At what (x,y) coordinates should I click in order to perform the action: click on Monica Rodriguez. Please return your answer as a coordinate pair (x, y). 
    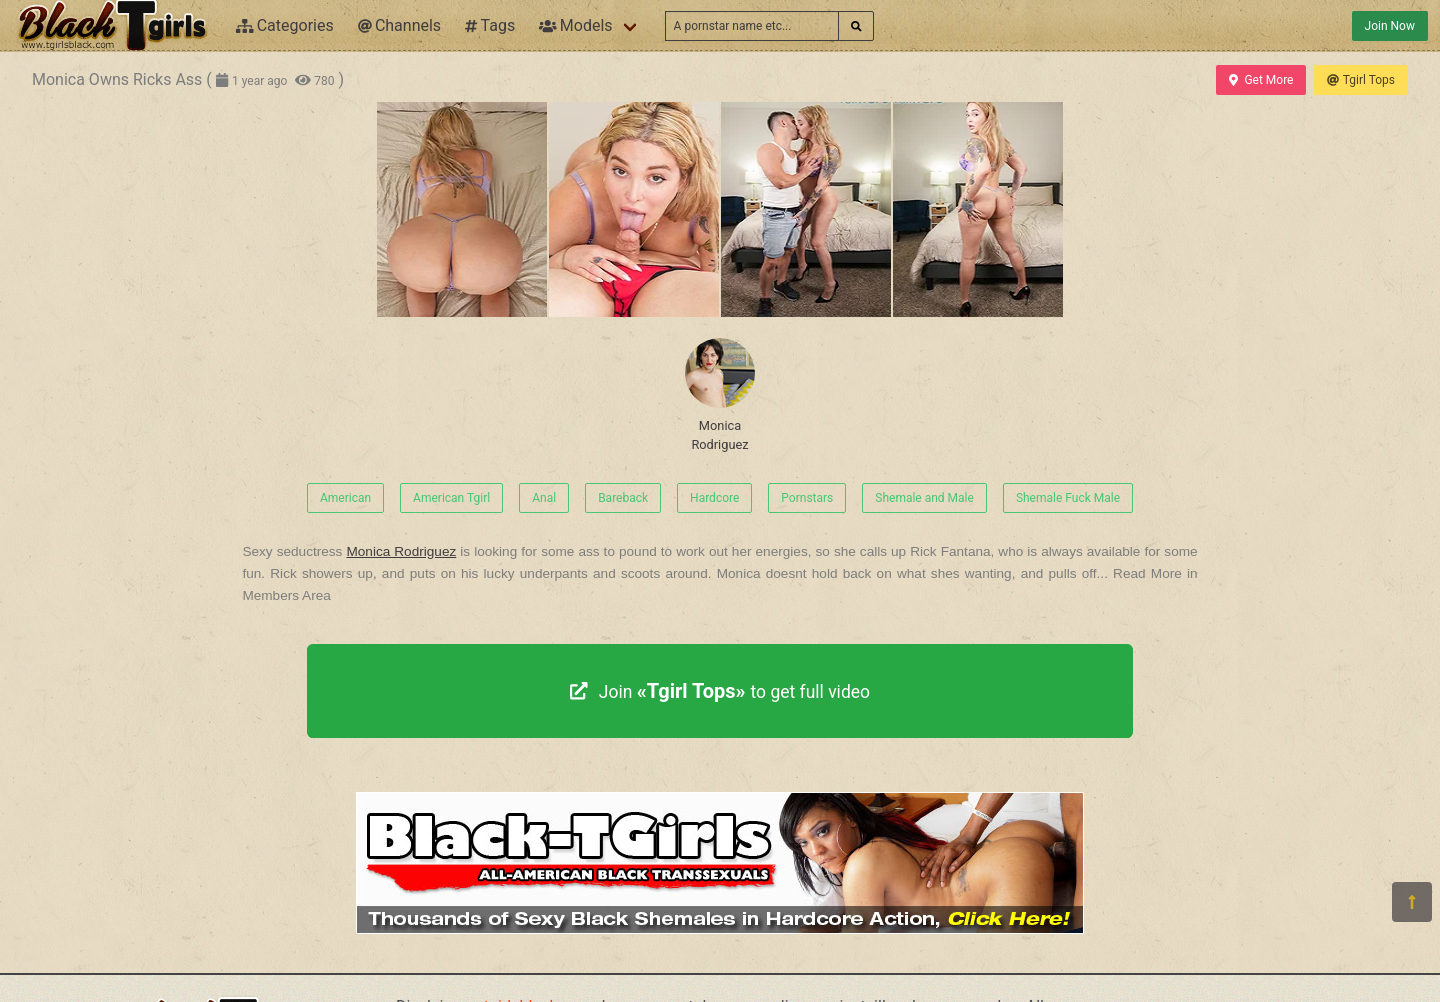
    Looking at the image, I should click on (720, 395).